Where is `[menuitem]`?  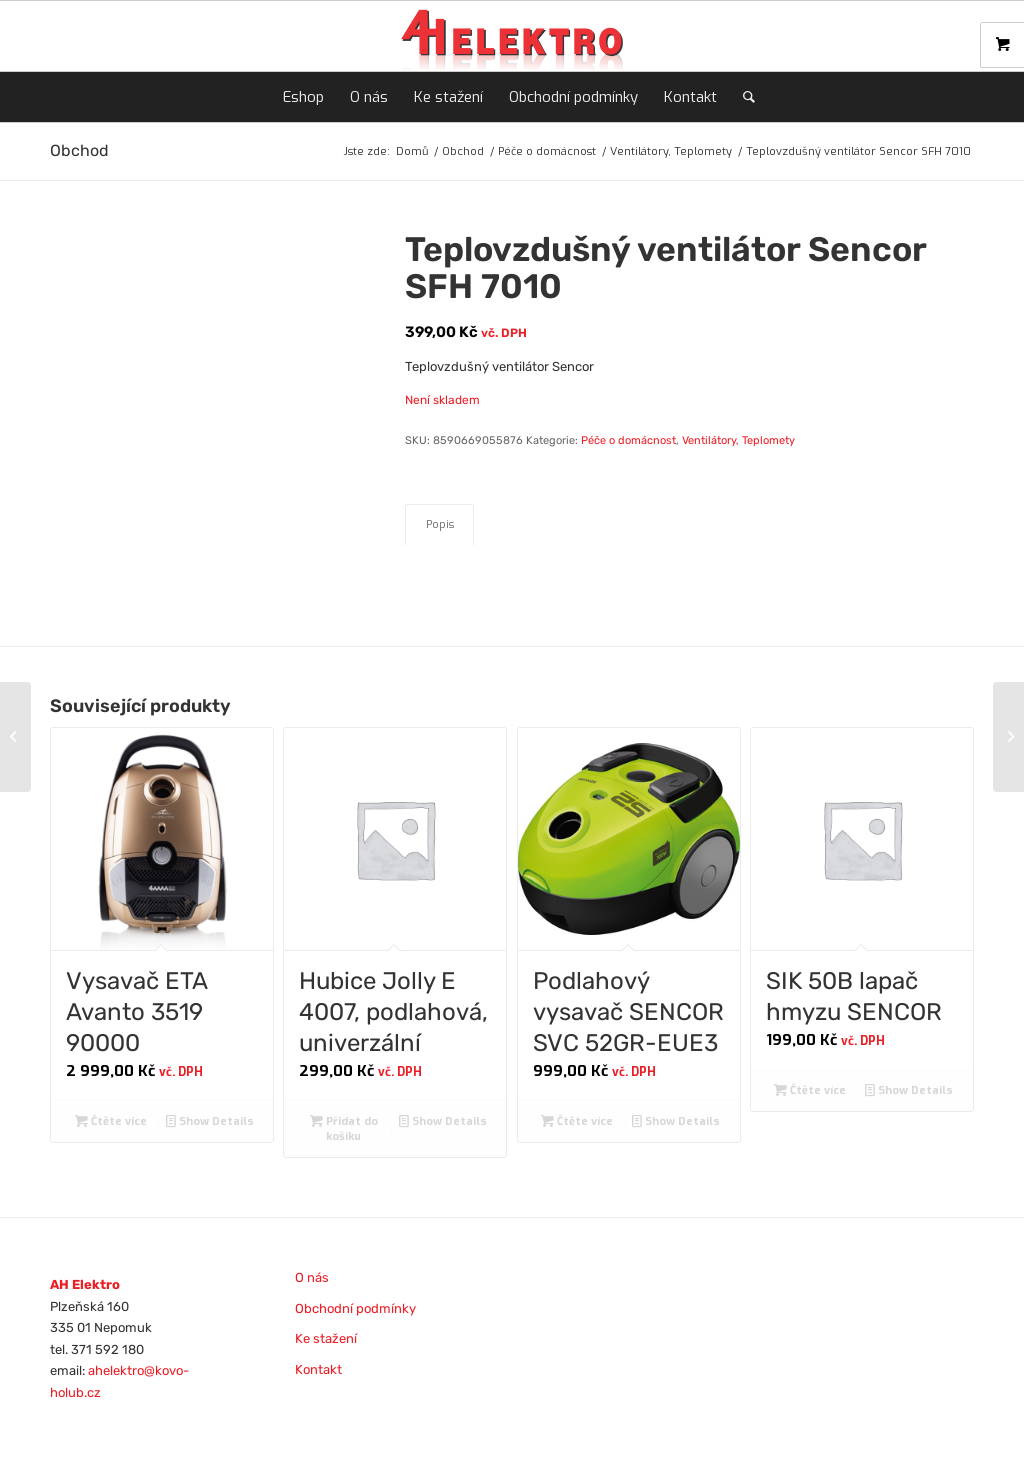
[menuitem] is located at coordinates (303, 97).